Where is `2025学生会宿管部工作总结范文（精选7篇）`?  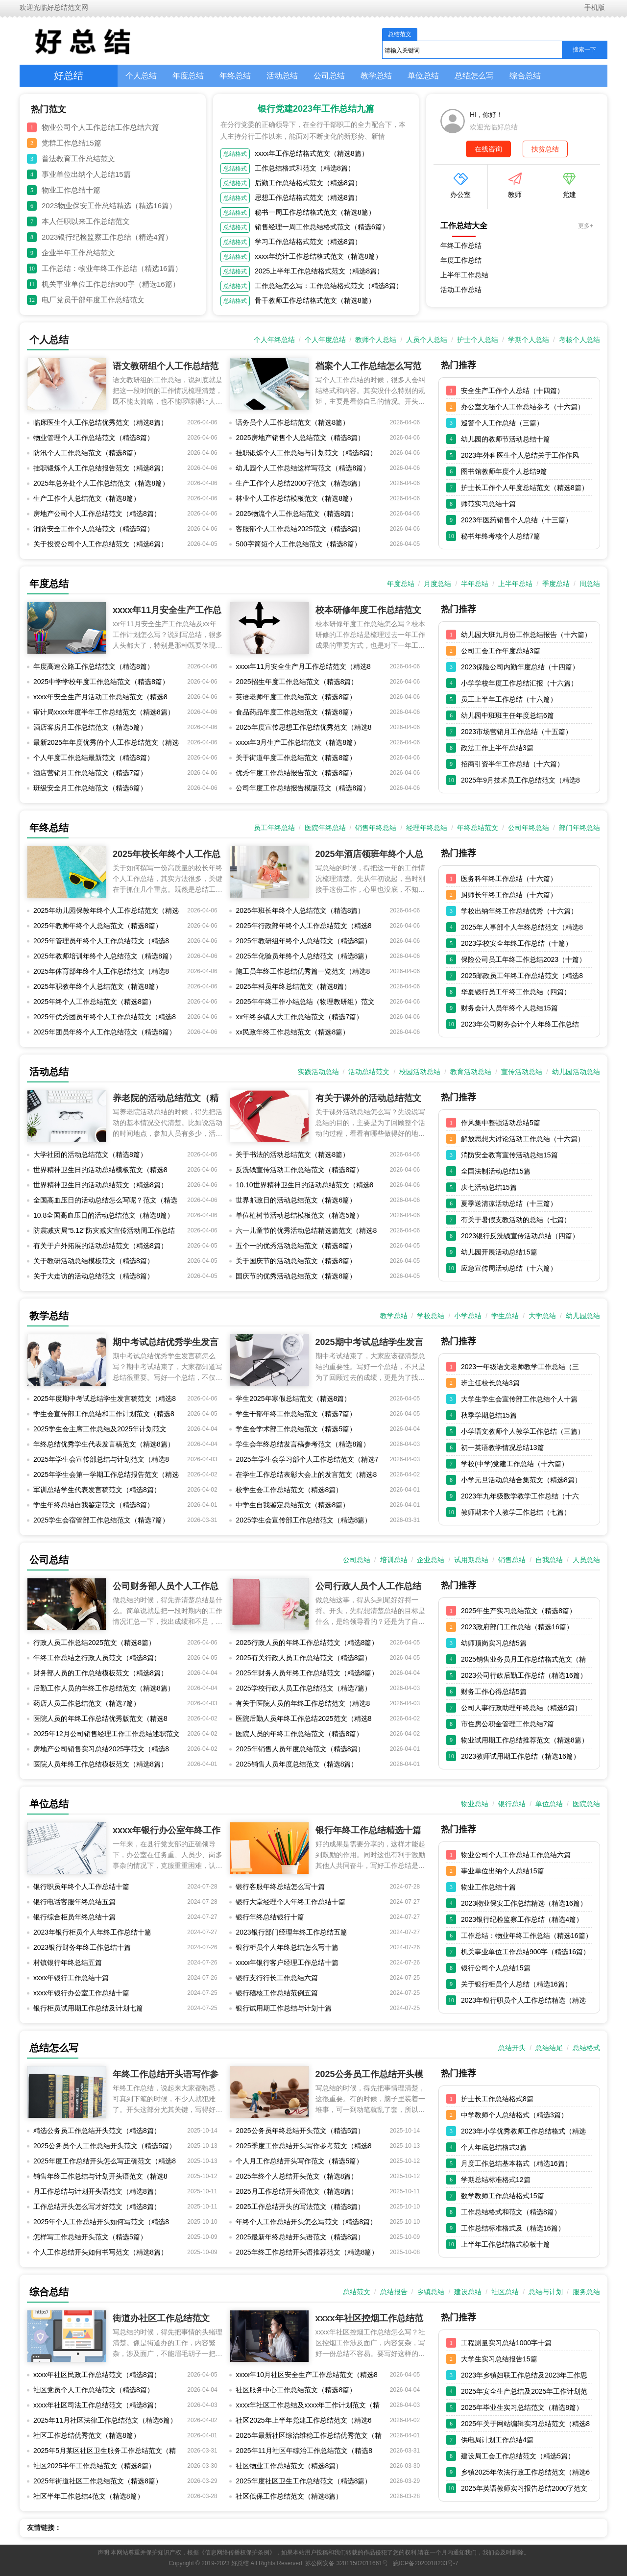
2025学生会宿管部工作总结范文（精选7篇） is located at coordinates (101, 1520).